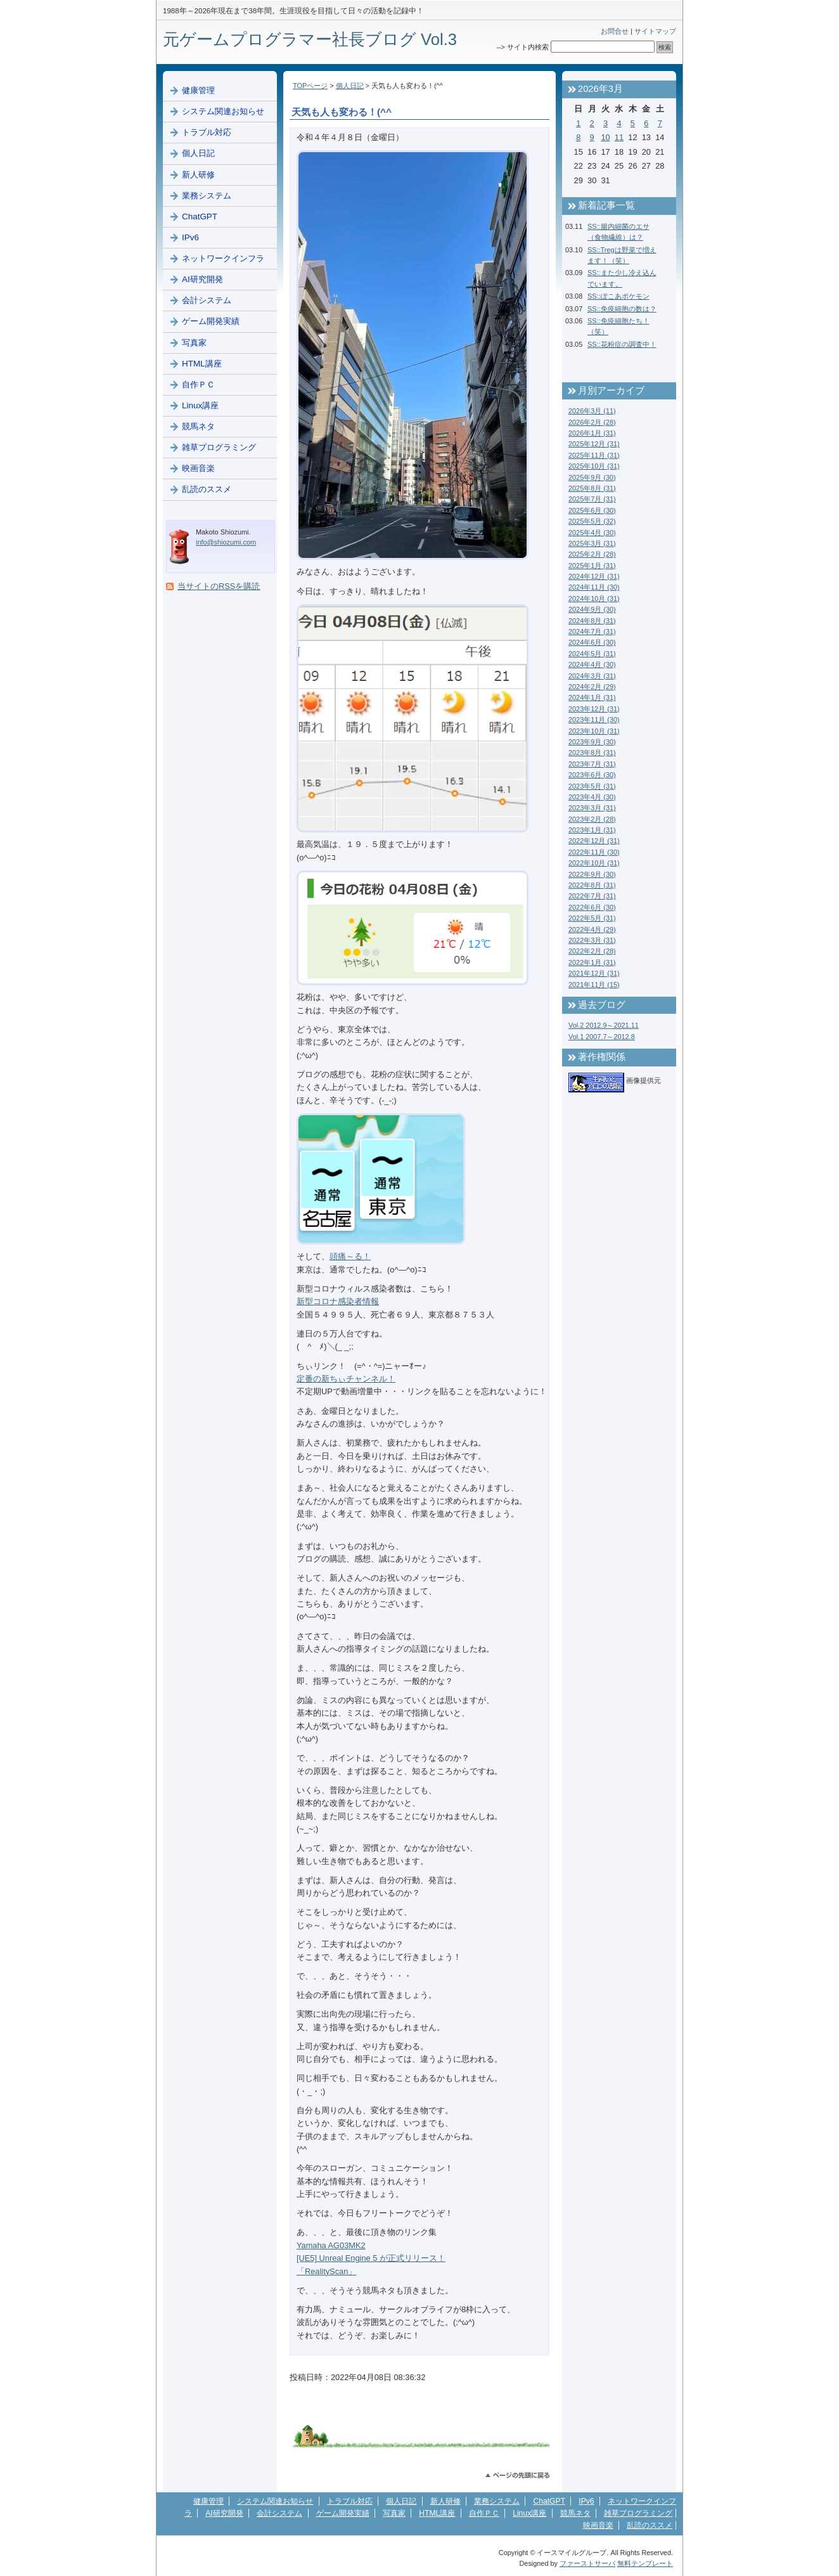 The height and width of the screenshot is (2576, 839). What do you see at coordinates (594, 587) in the screenshot?
I see `2024年11月 (30)` at bounding box center [594, 587].